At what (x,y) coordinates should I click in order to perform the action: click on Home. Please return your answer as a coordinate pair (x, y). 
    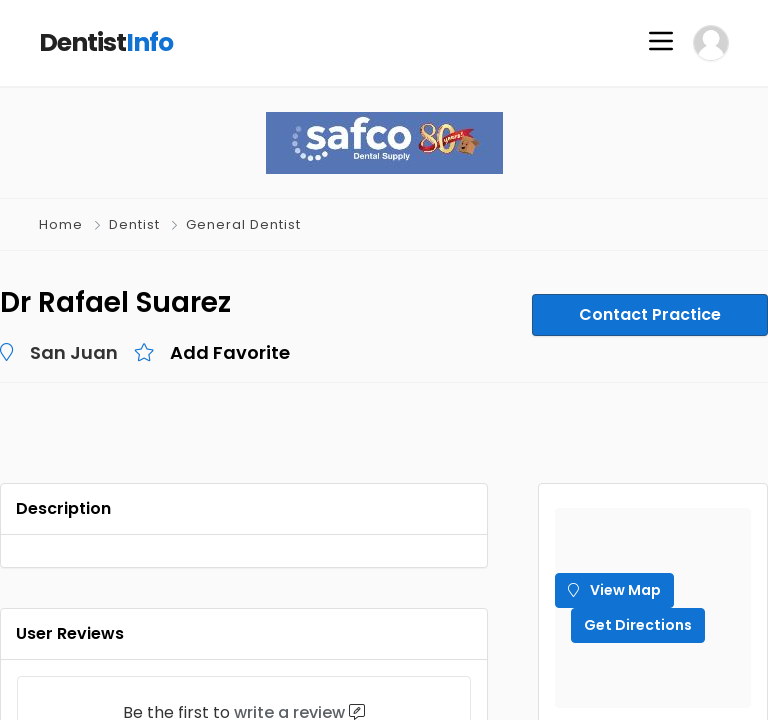
    Looking at the image, I should click on (61, 224).